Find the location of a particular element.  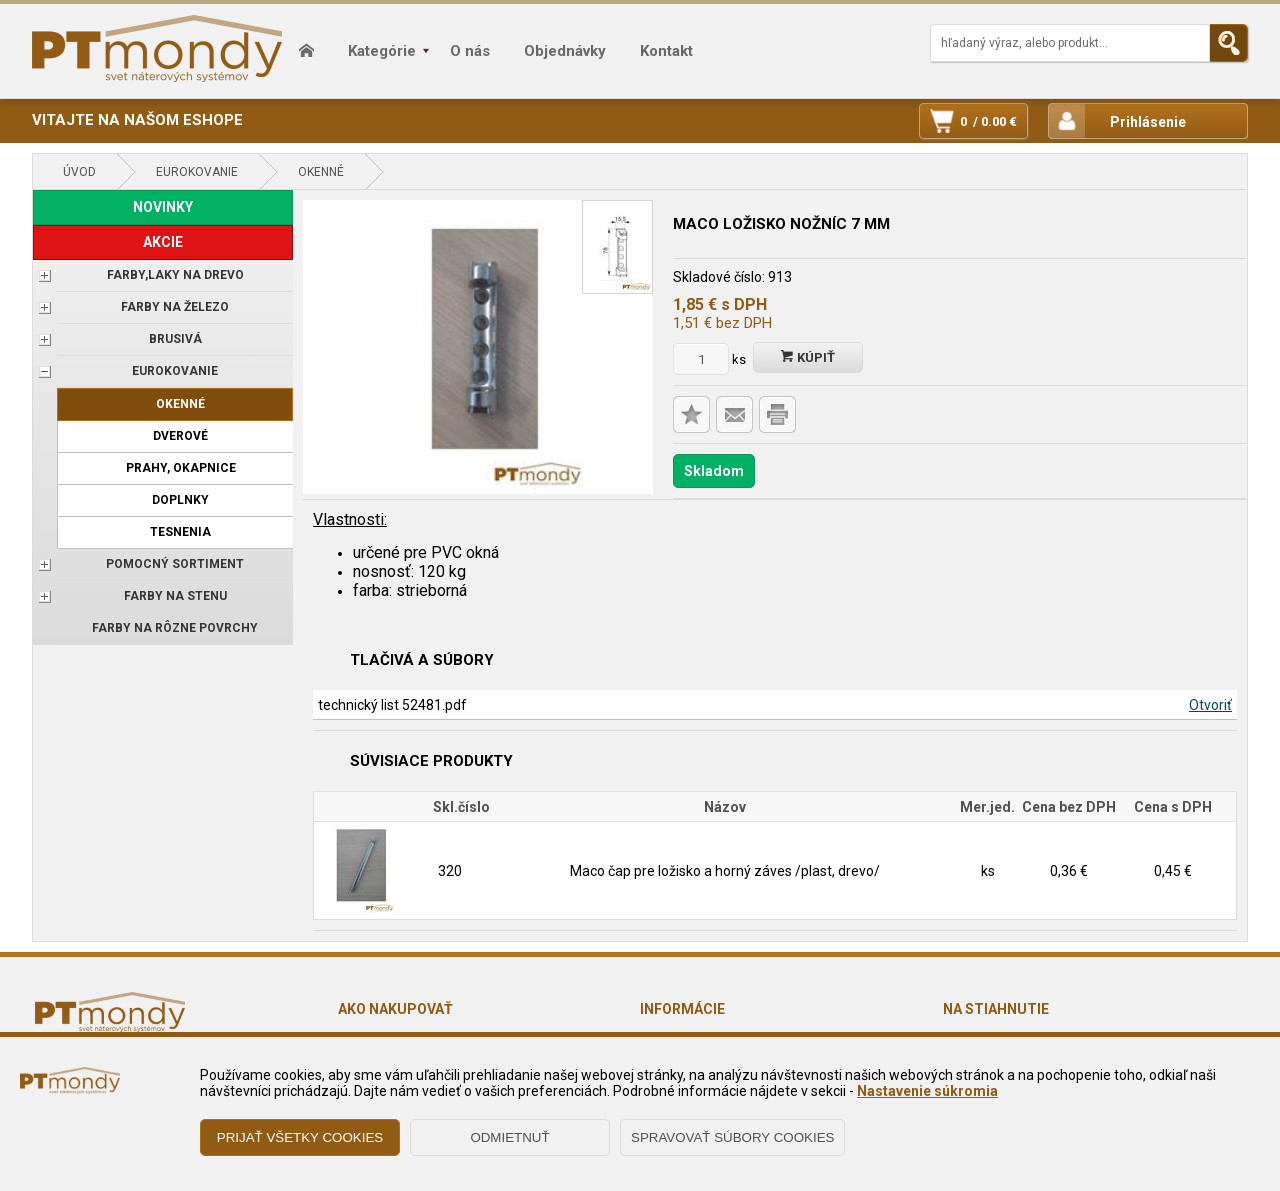

NOVINKY is located at coordinates (163, 207).